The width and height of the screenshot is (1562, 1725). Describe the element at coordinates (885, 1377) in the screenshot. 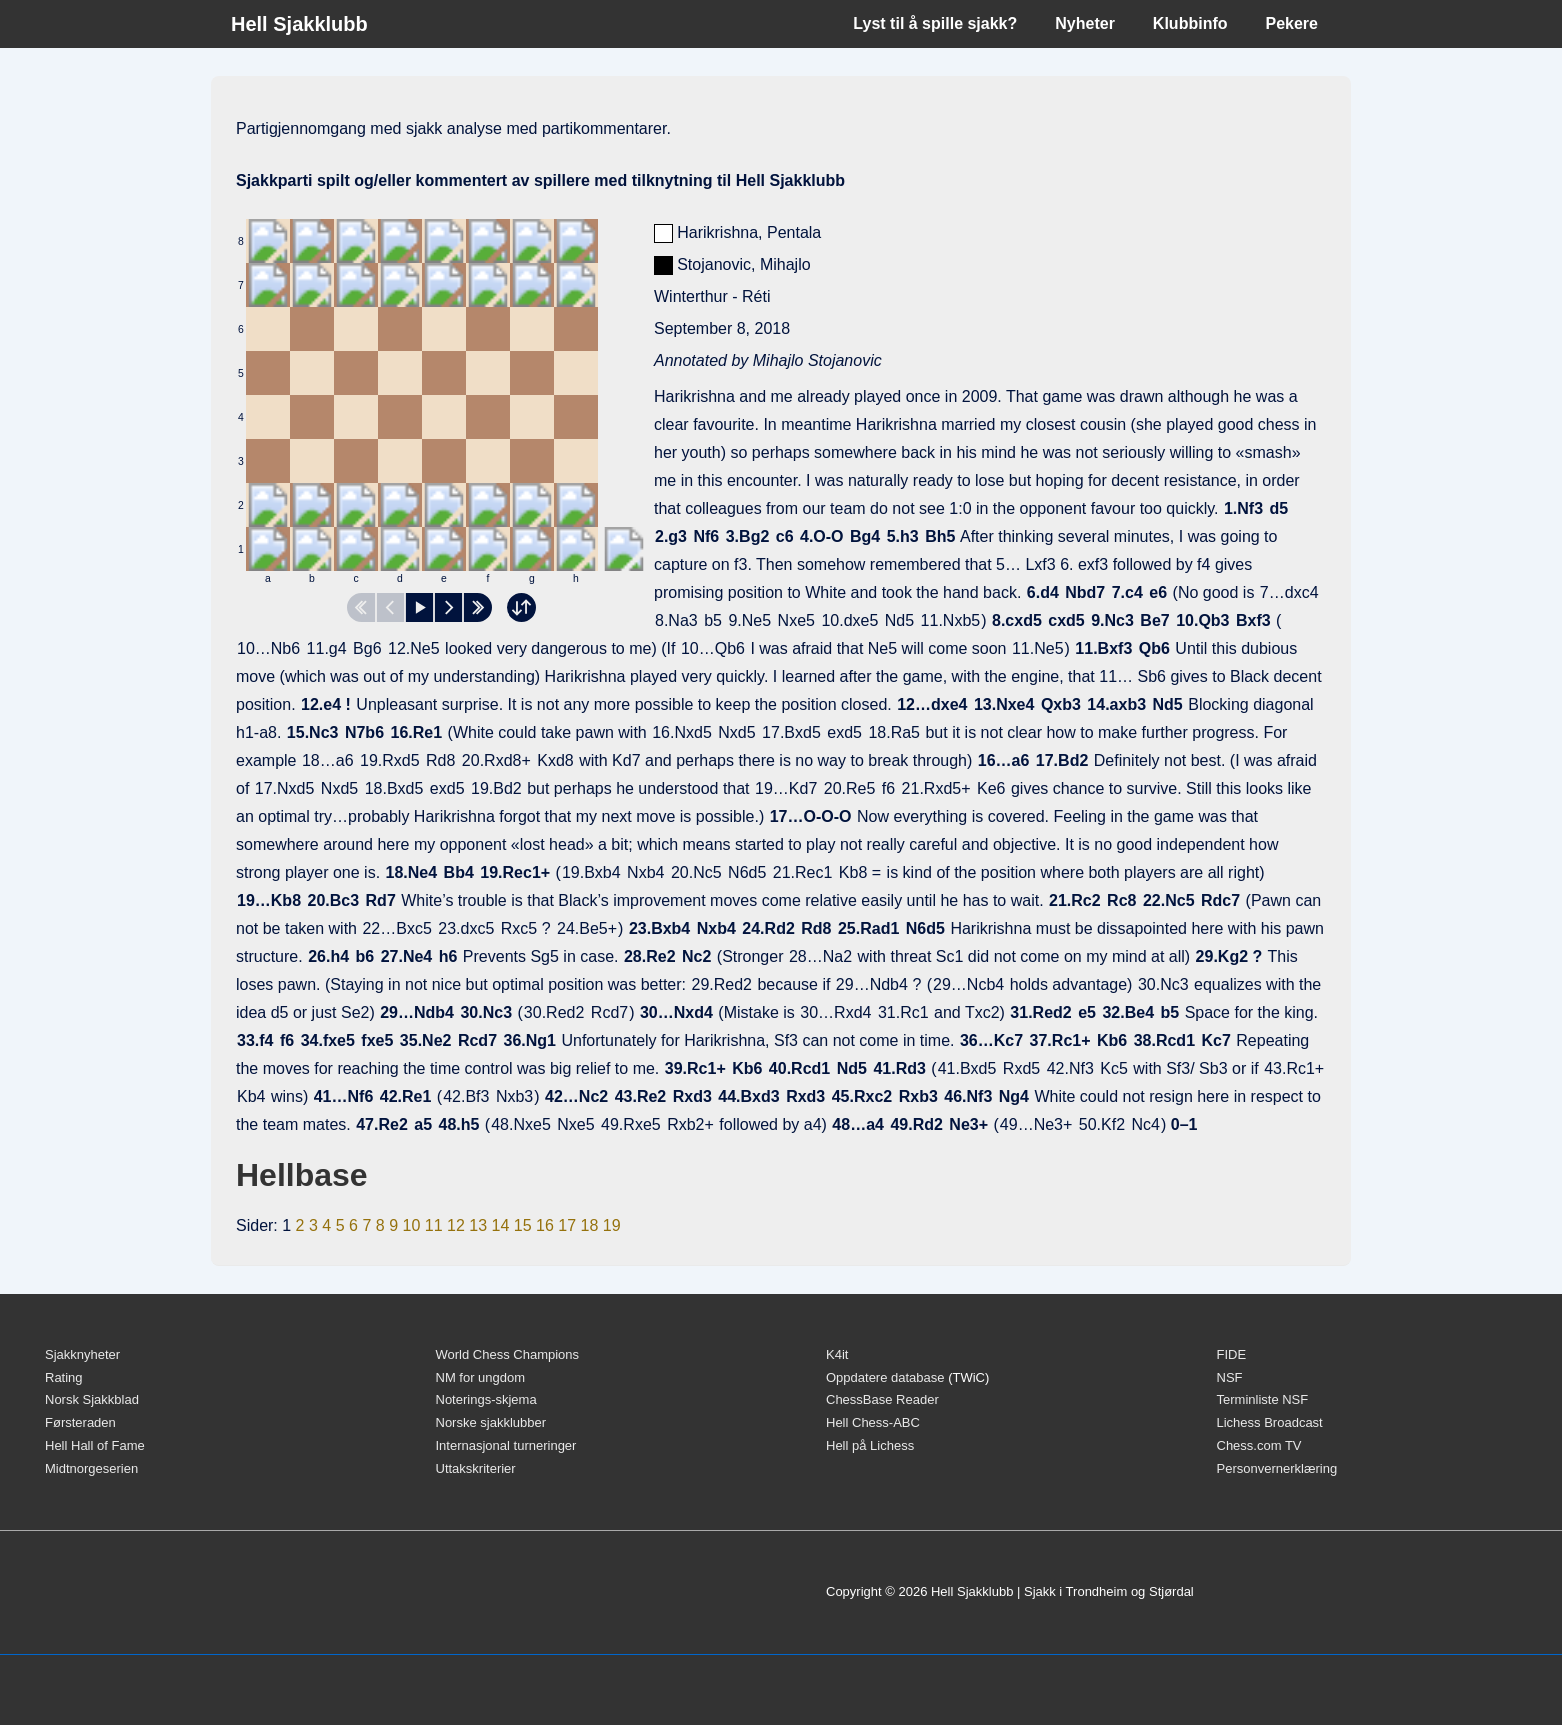

I see `Oppdatere database` at that location.